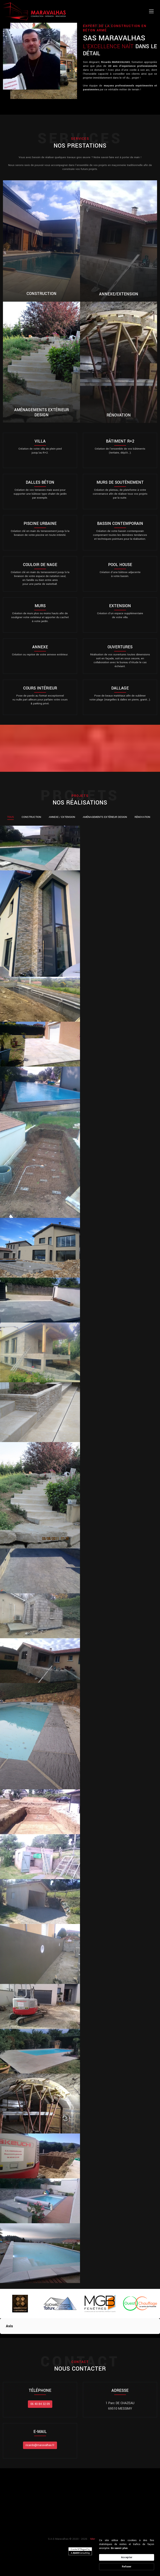  Describe the element at coordinates (40, 2404) in the screenshot. I see `06 40 84 32 09` at that location.